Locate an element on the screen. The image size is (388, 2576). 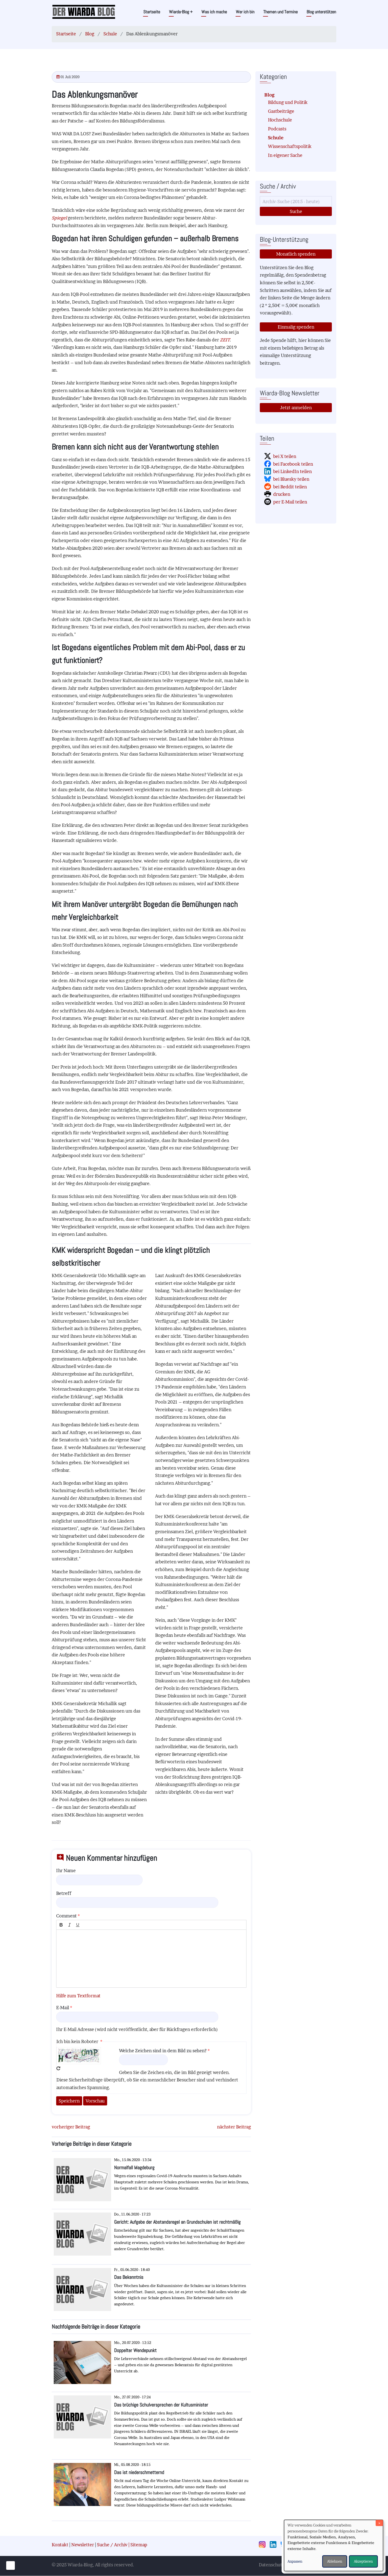
bei X teilen is located at coordinates (284, 456).